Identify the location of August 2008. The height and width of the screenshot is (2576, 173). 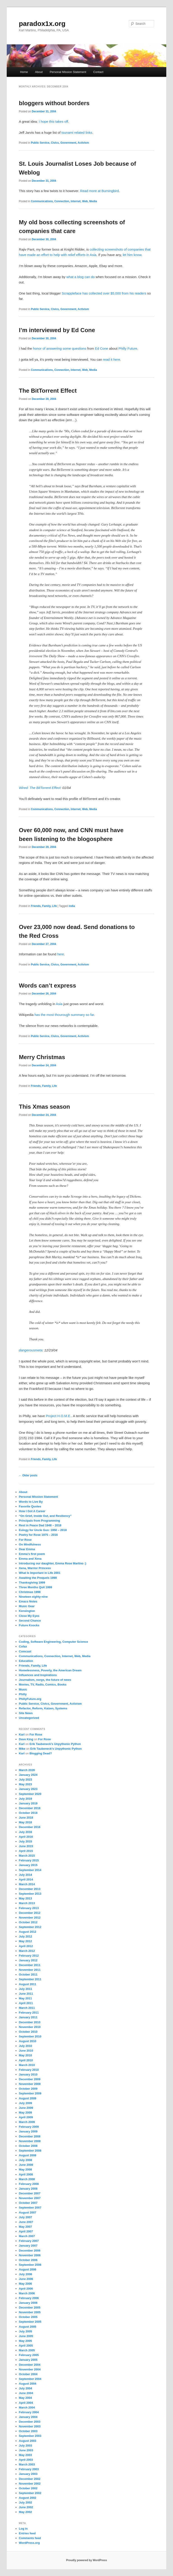
(27, 2155).